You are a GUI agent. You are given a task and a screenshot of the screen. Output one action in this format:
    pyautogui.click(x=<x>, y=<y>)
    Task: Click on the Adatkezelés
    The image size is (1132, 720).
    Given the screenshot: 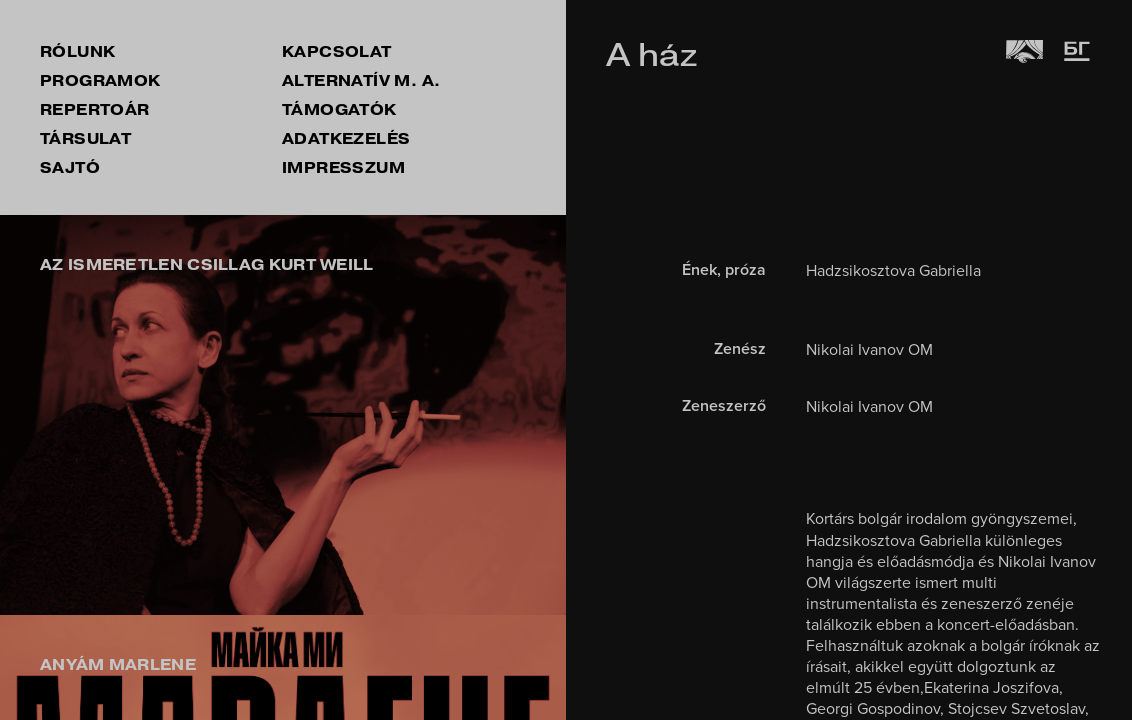 What is the action you would take?
    pyautogui.click(x=346, y=139)
    